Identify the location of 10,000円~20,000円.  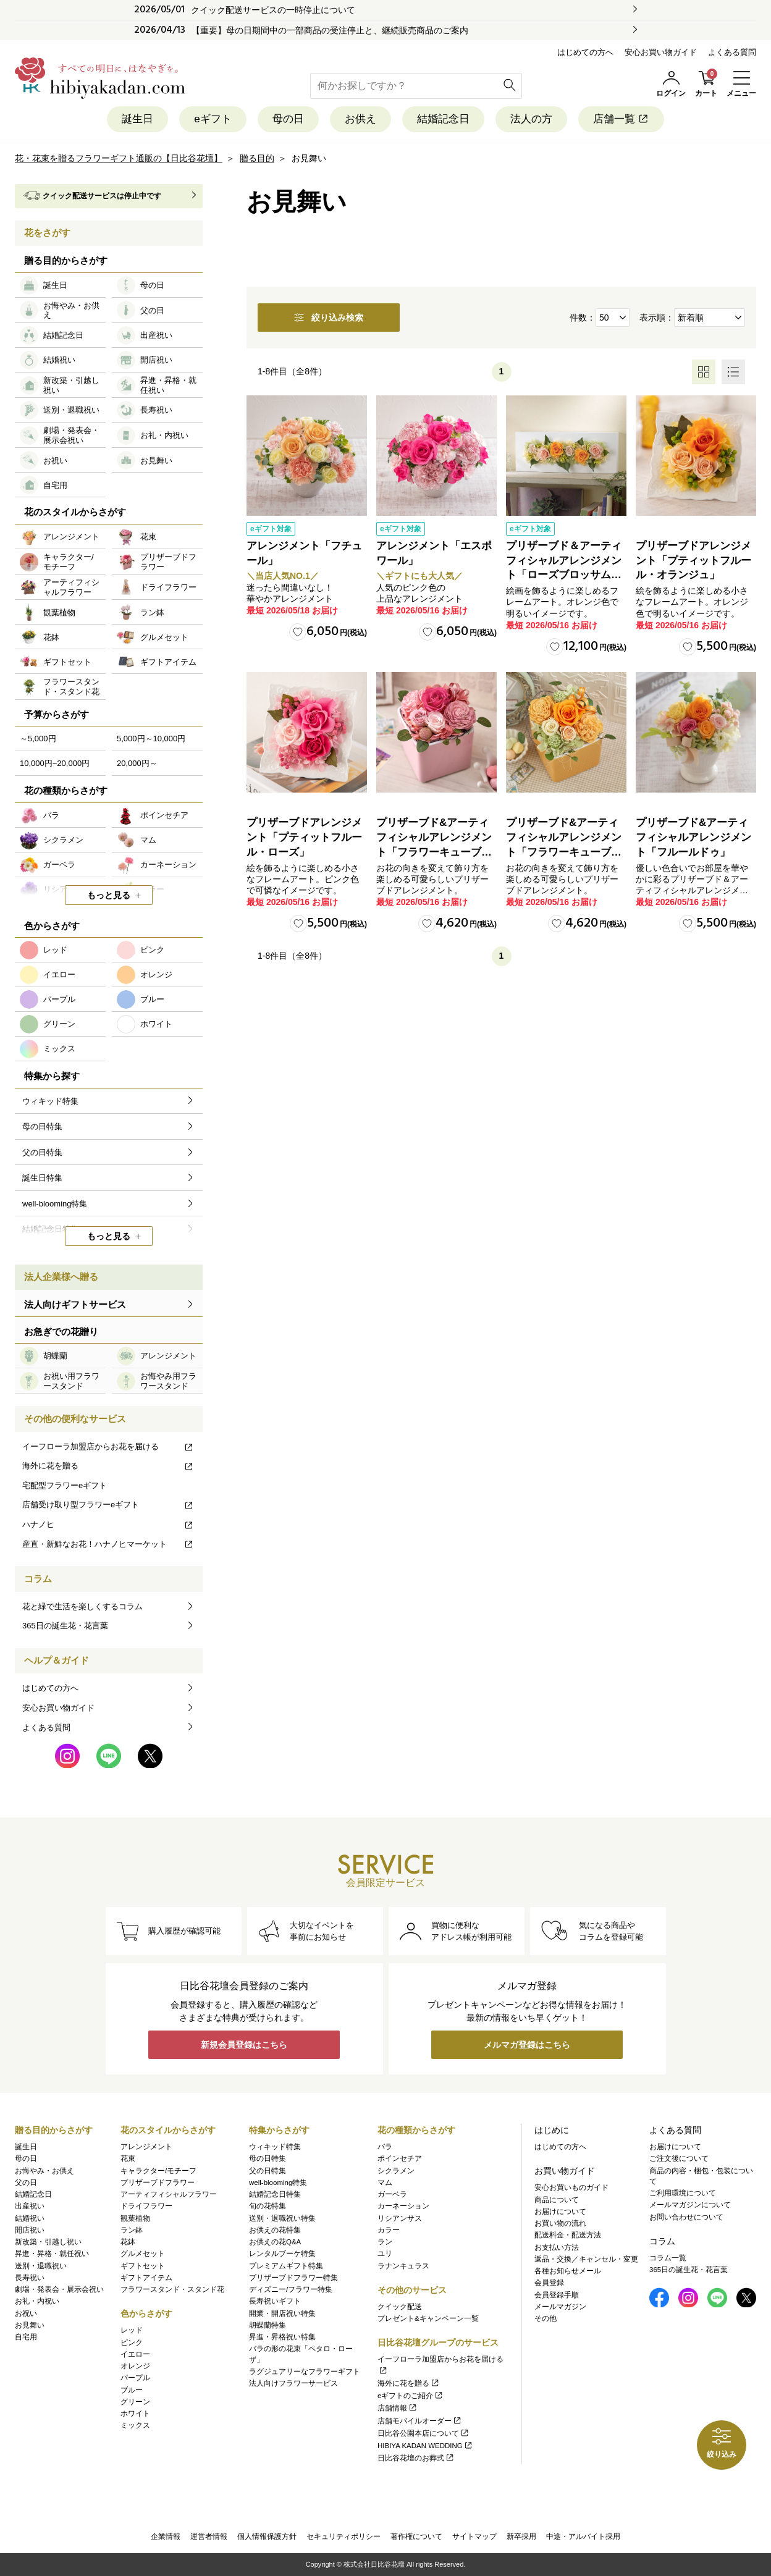
(55, 763).